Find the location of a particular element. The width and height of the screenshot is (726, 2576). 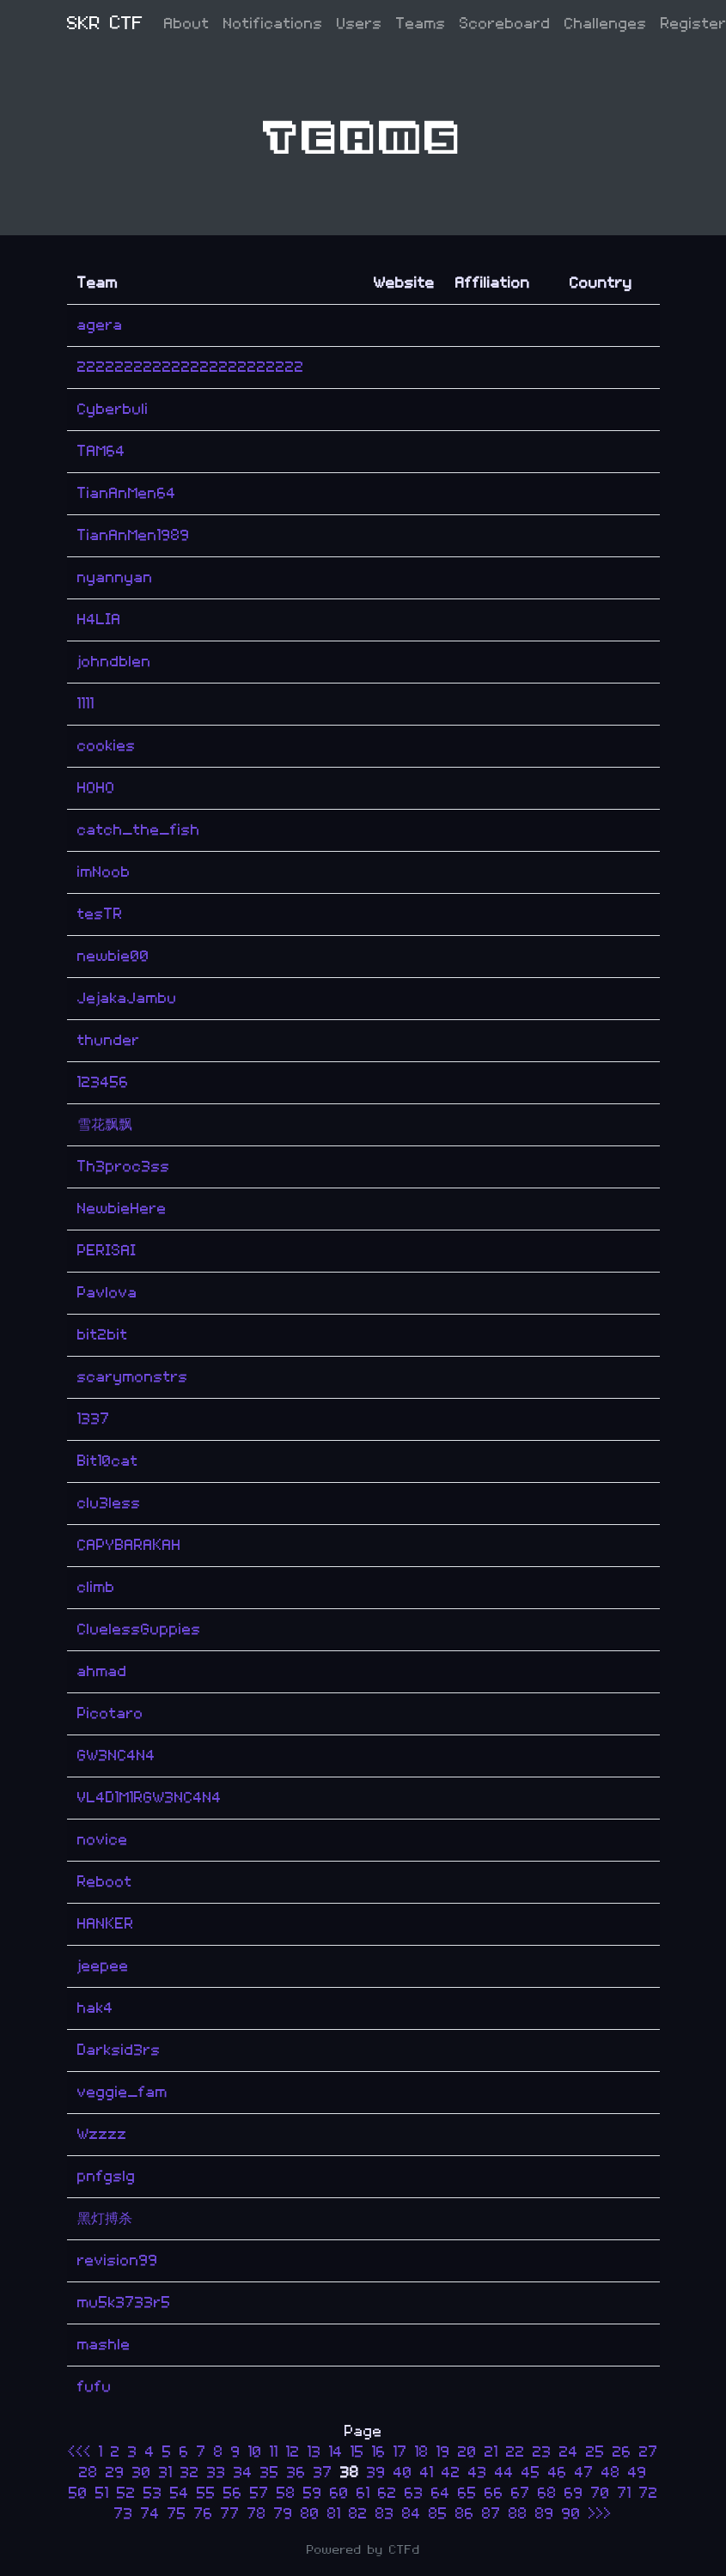

83 is located at coordinates (384, 2514).